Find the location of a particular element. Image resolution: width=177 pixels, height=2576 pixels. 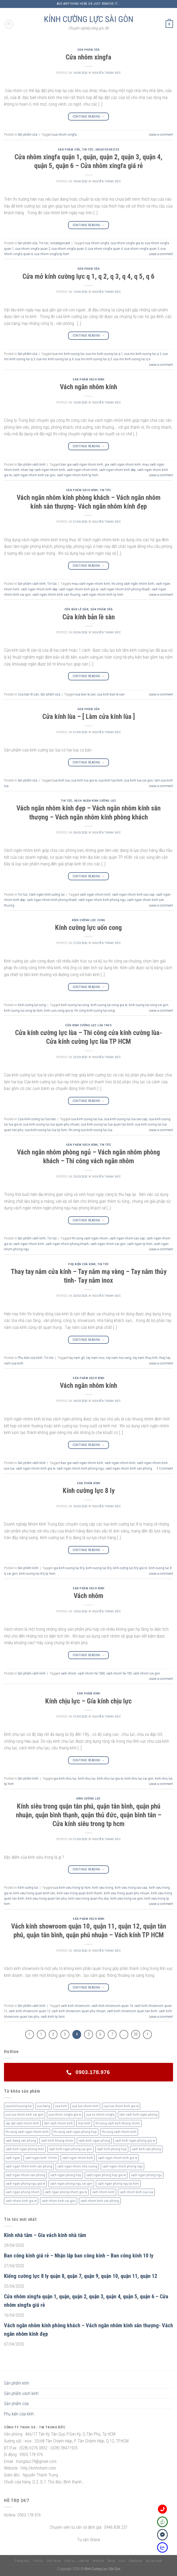

cua so nhom xingfa [cua so nhom xingfa (2 sản phẩm)] is located at coordinates (100, 2114).